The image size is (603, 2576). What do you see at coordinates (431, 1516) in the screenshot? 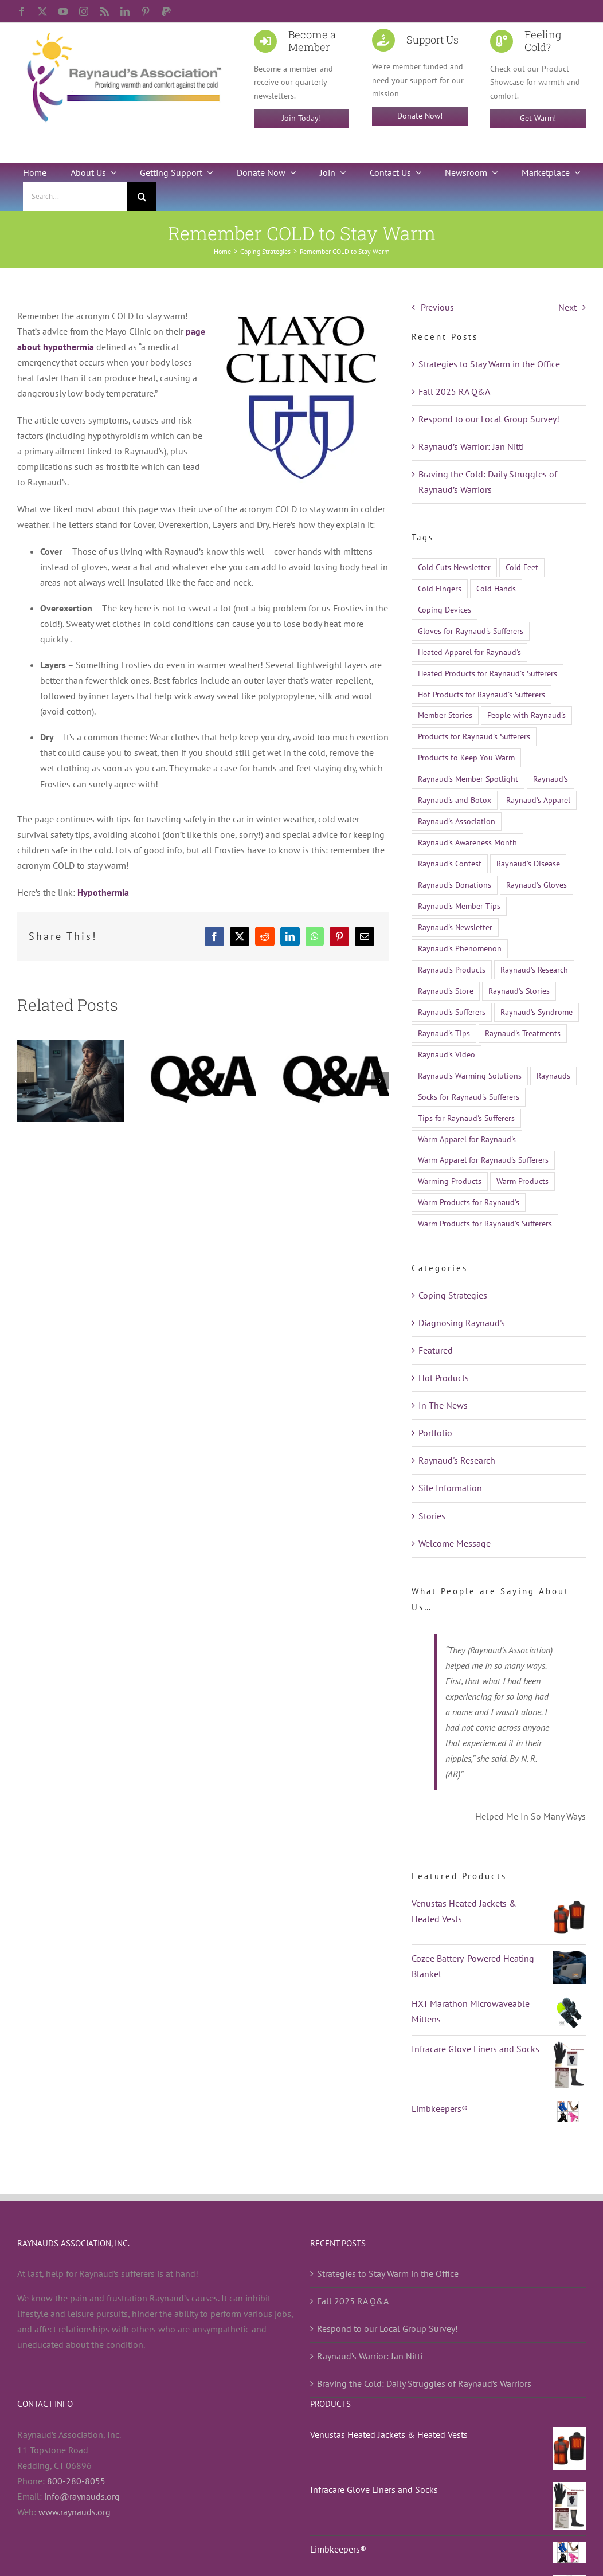
I see `Stories` at bounding box center [431, 1516].